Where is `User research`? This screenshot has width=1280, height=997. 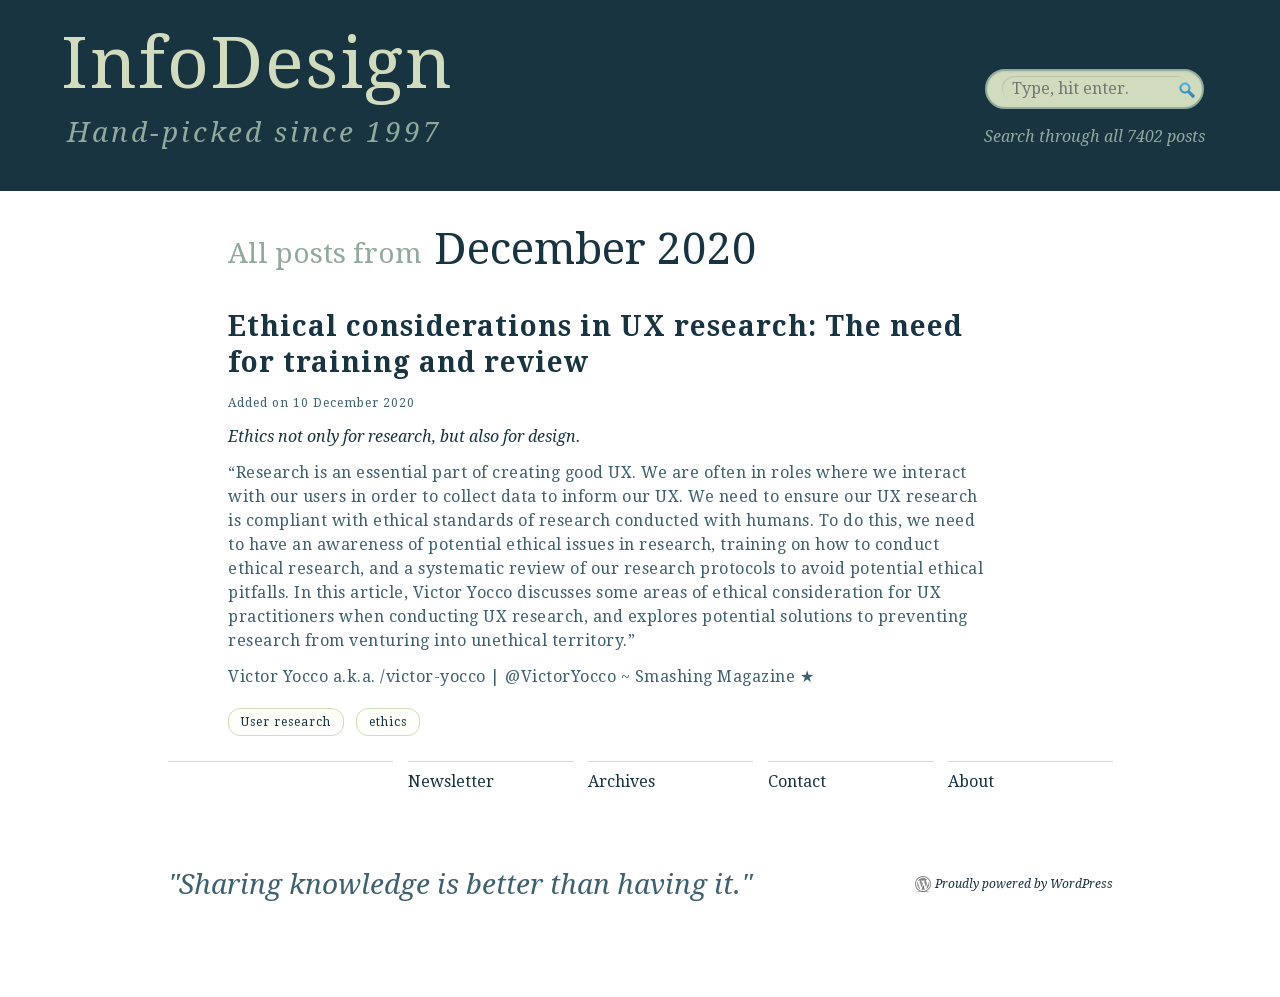 User research is located at coordinates (286, 722).